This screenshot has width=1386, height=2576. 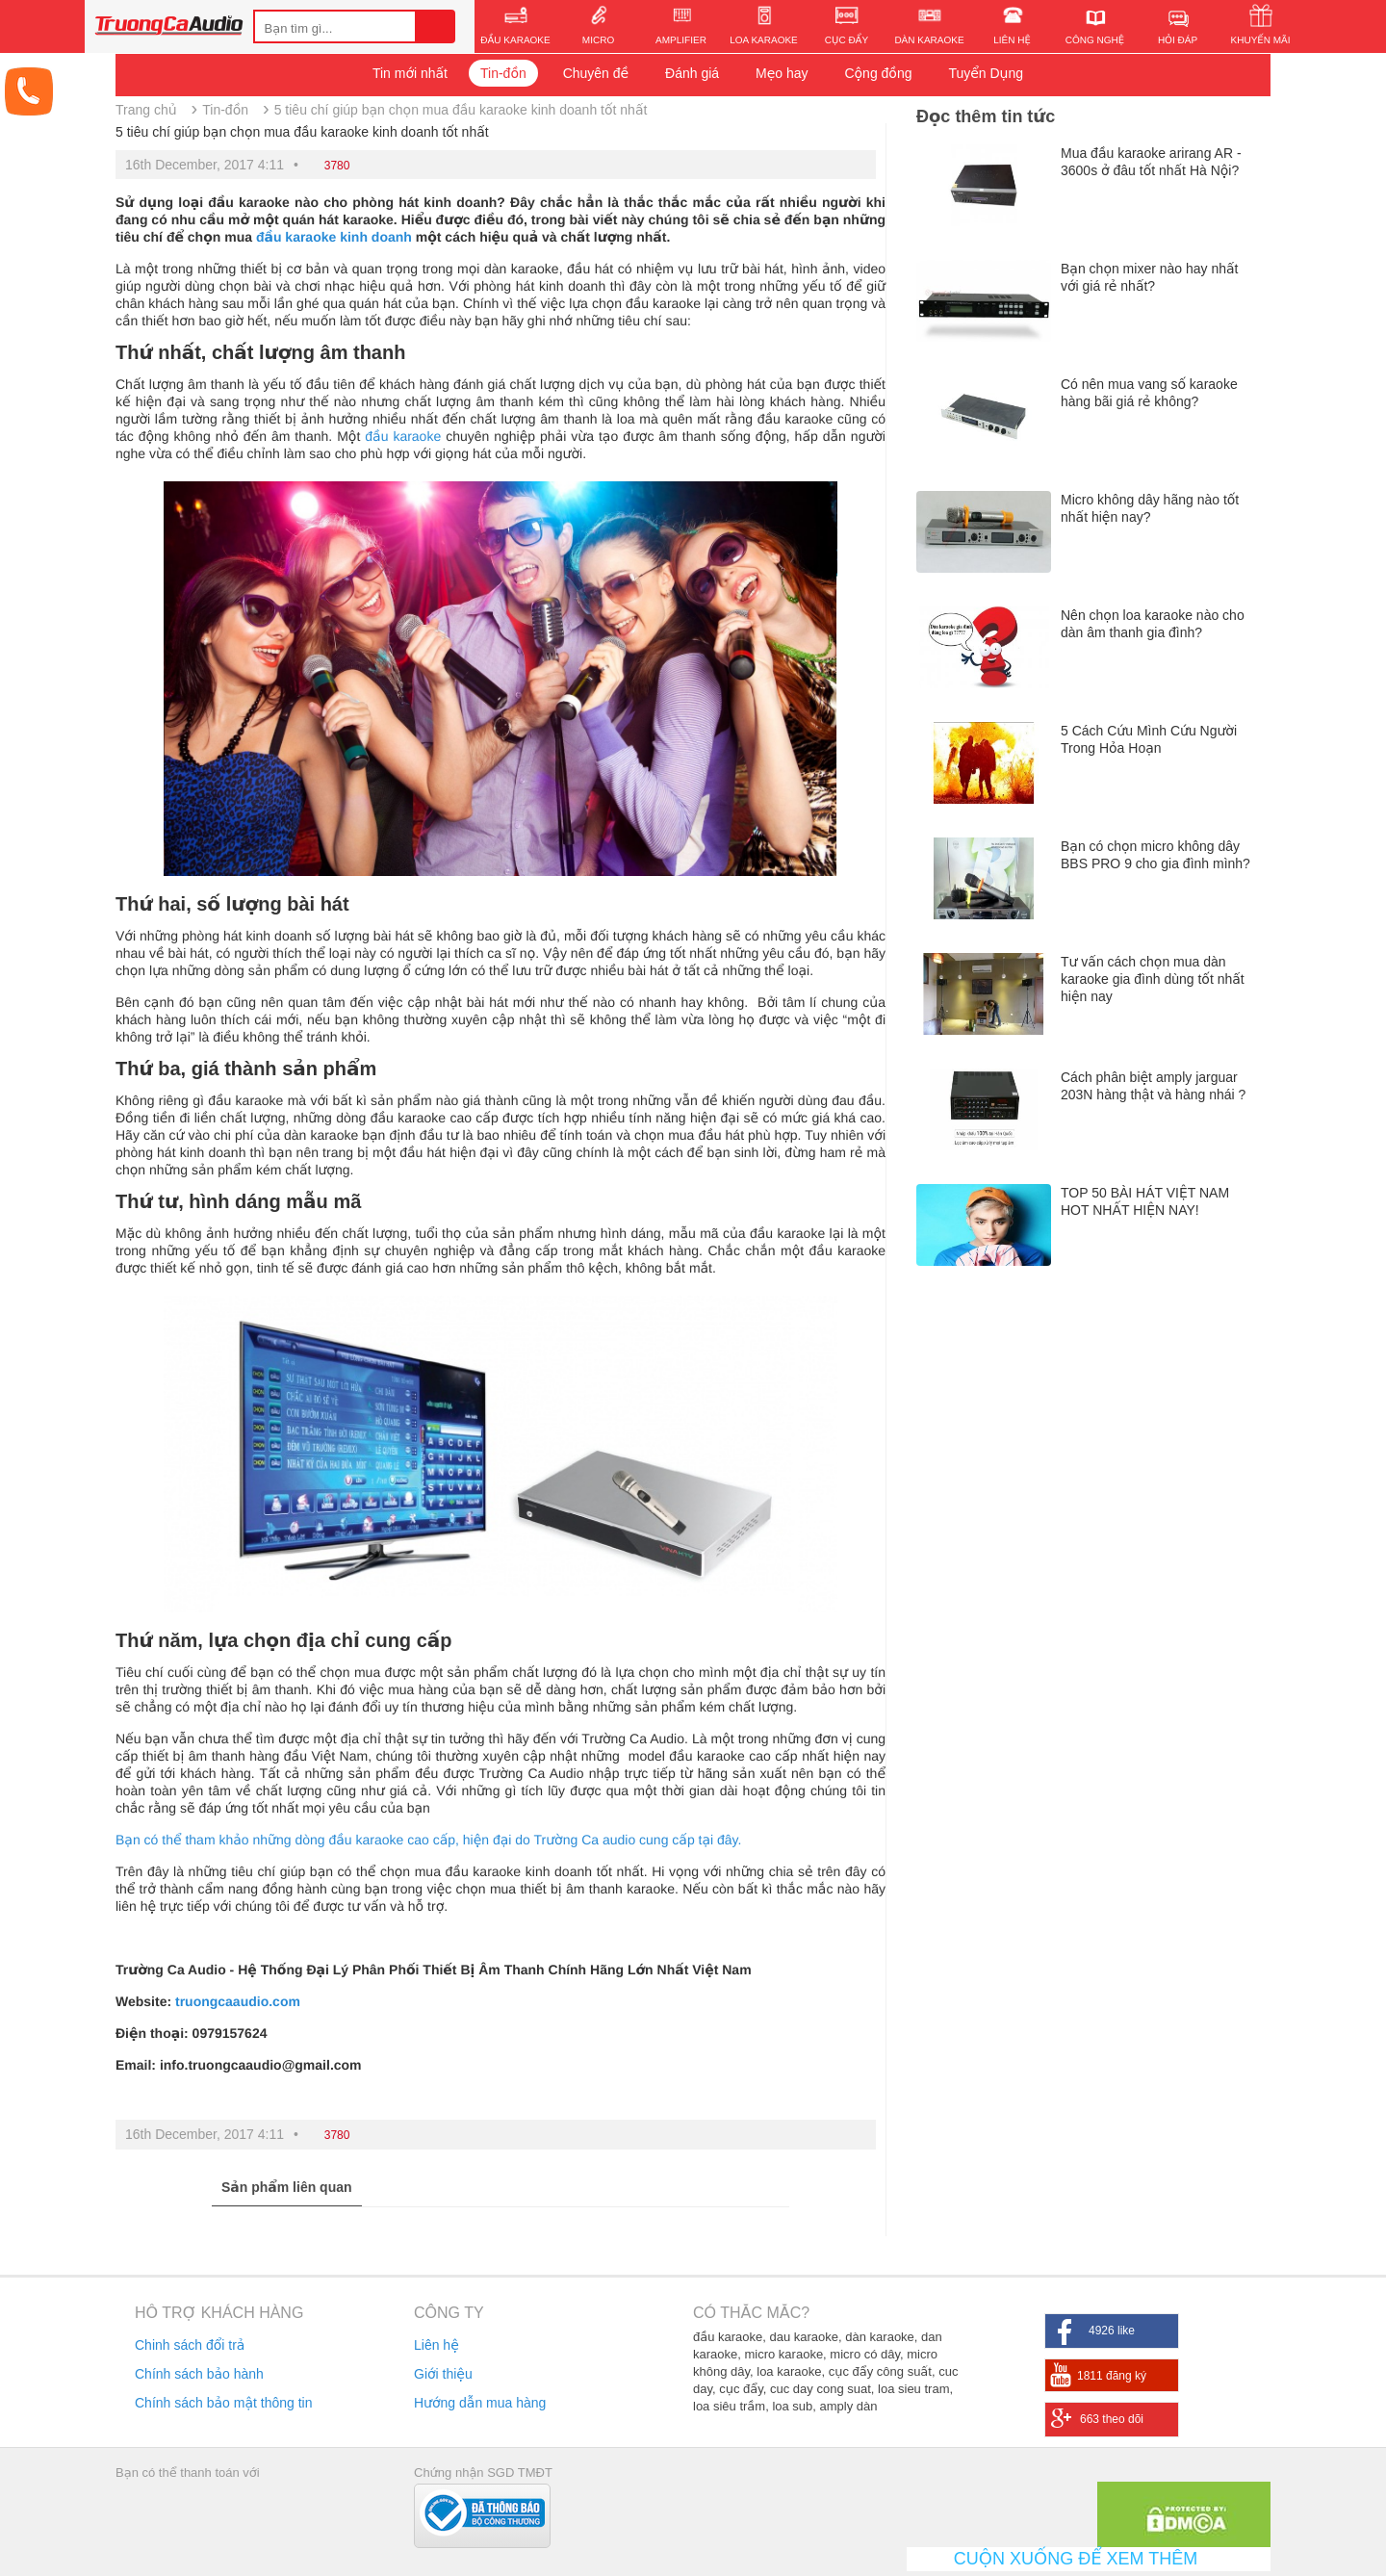 I want to click on Tin mới nhất, so click(x=410, y=73).